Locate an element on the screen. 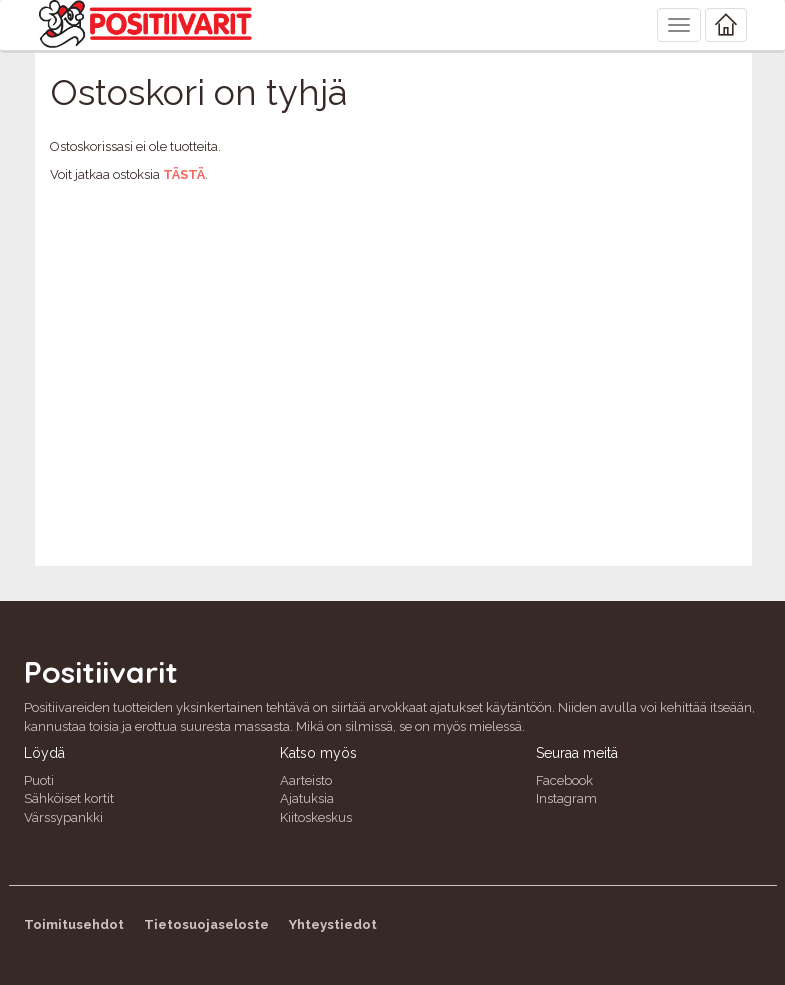  Instagram is located at coordinates (566, 798).